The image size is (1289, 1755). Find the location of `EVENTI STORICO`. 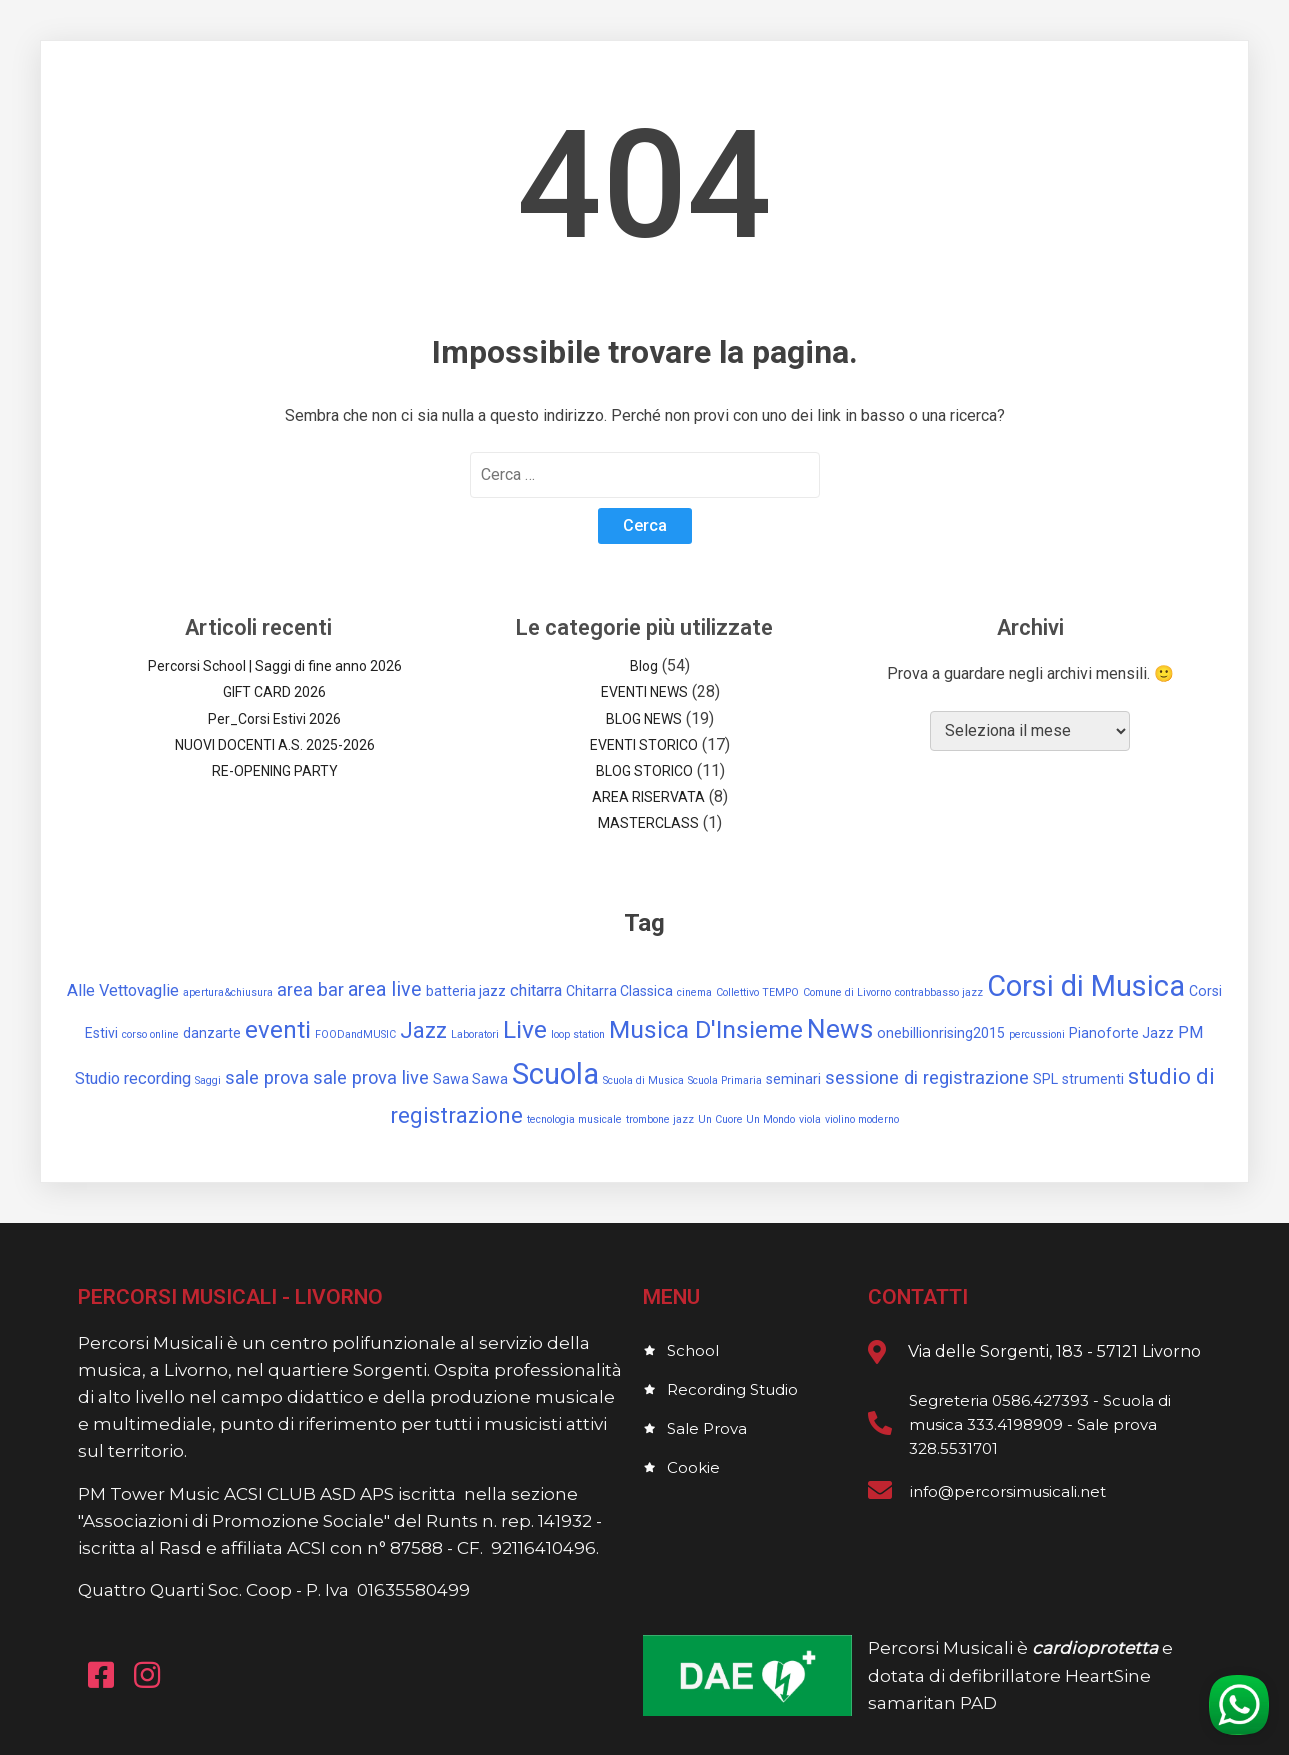

EVENTI STORICO is located at coordinates (644, 745).